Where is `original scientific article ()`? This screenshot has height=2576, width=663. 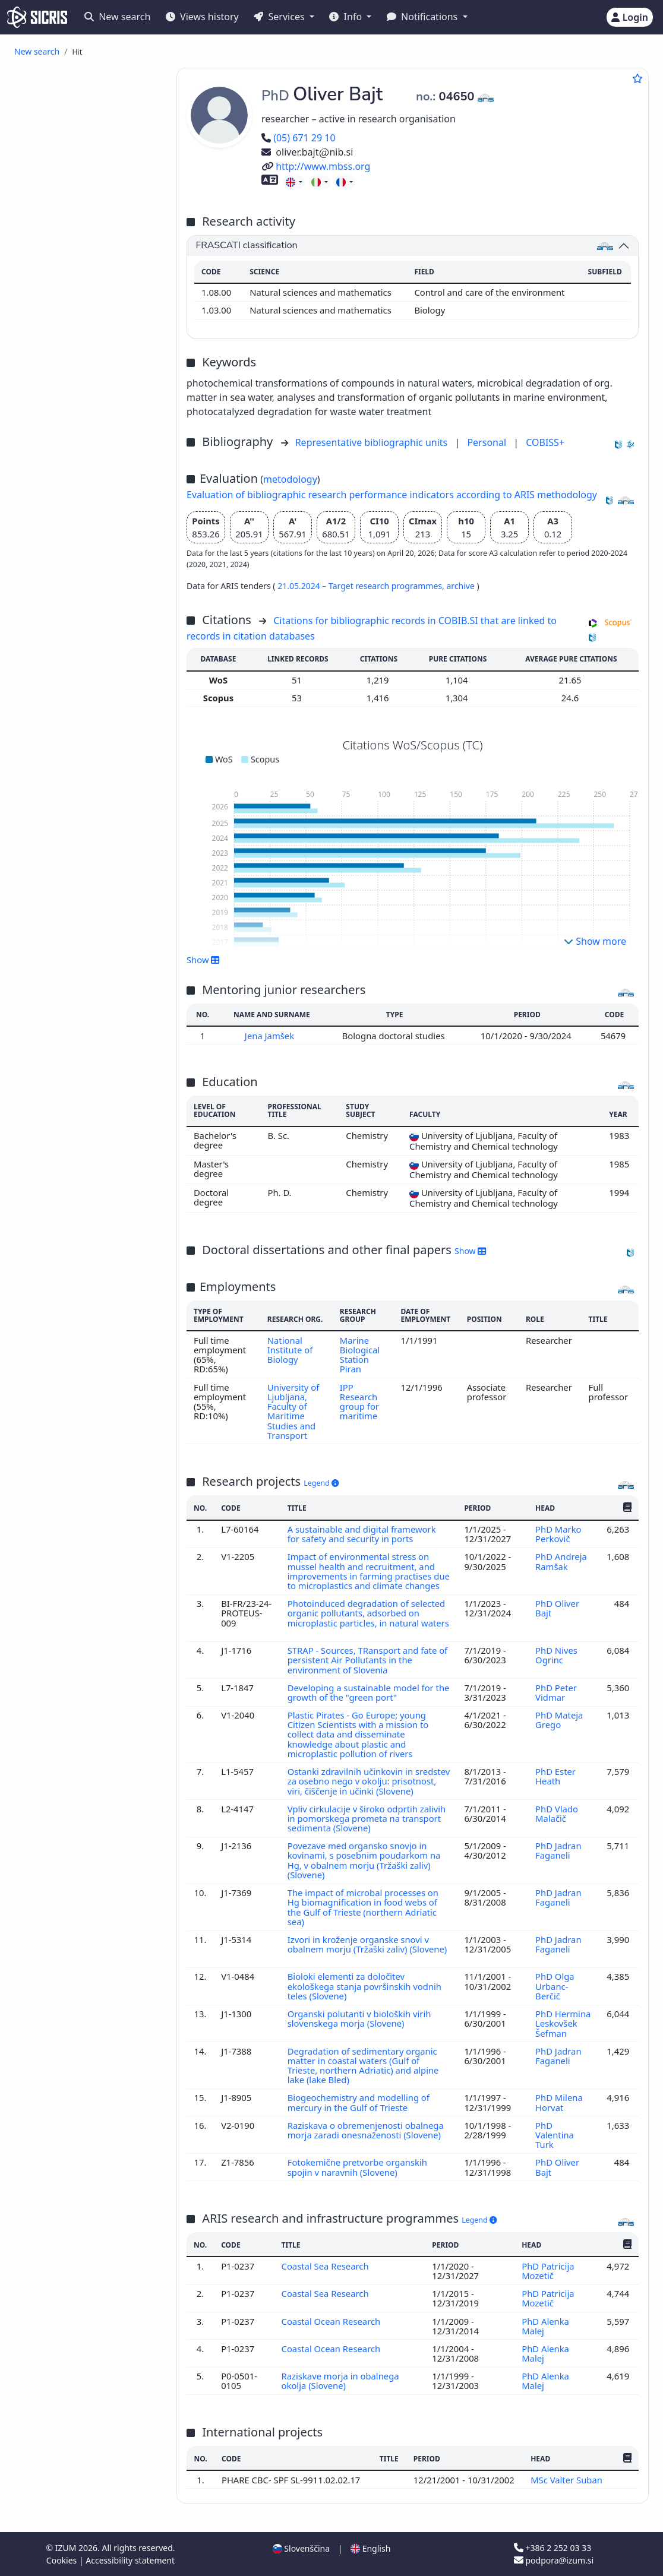 original scientific article () is located at coordinates (84, 98).